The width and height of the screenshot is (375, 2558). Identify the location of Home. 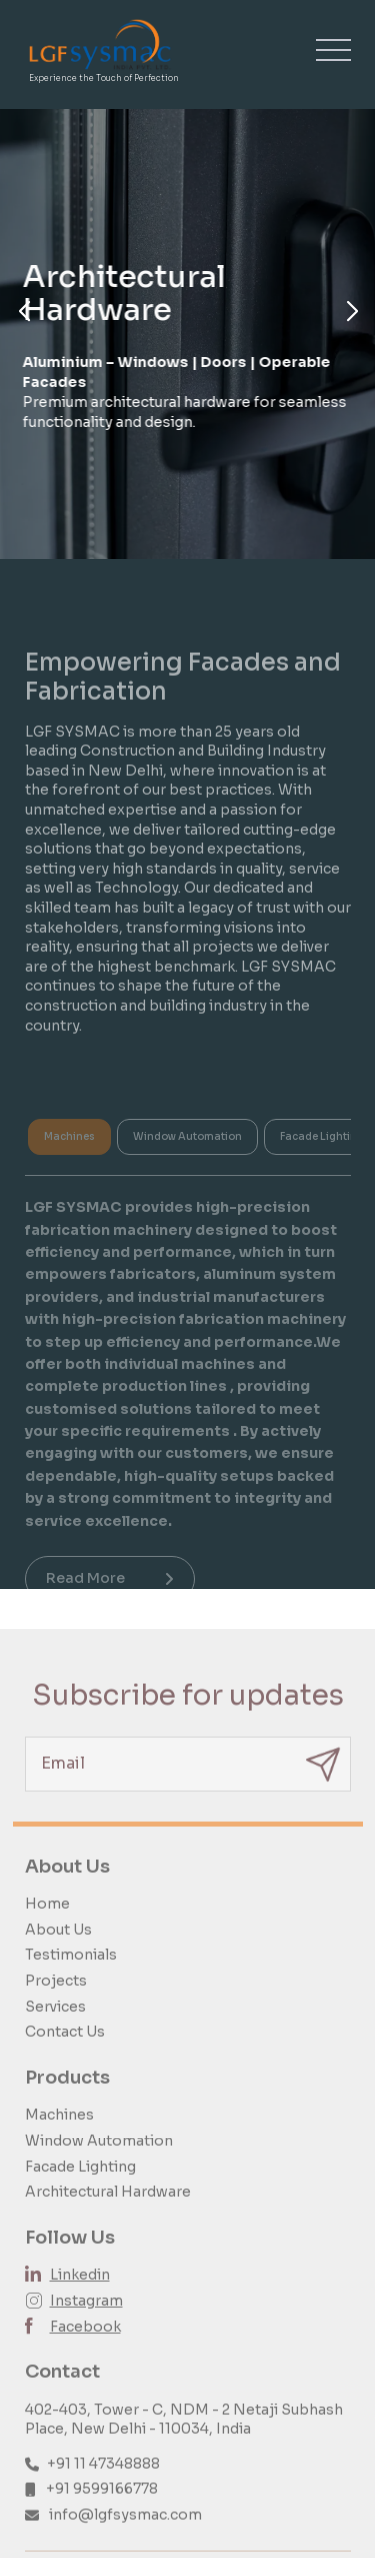
(47, 1920).